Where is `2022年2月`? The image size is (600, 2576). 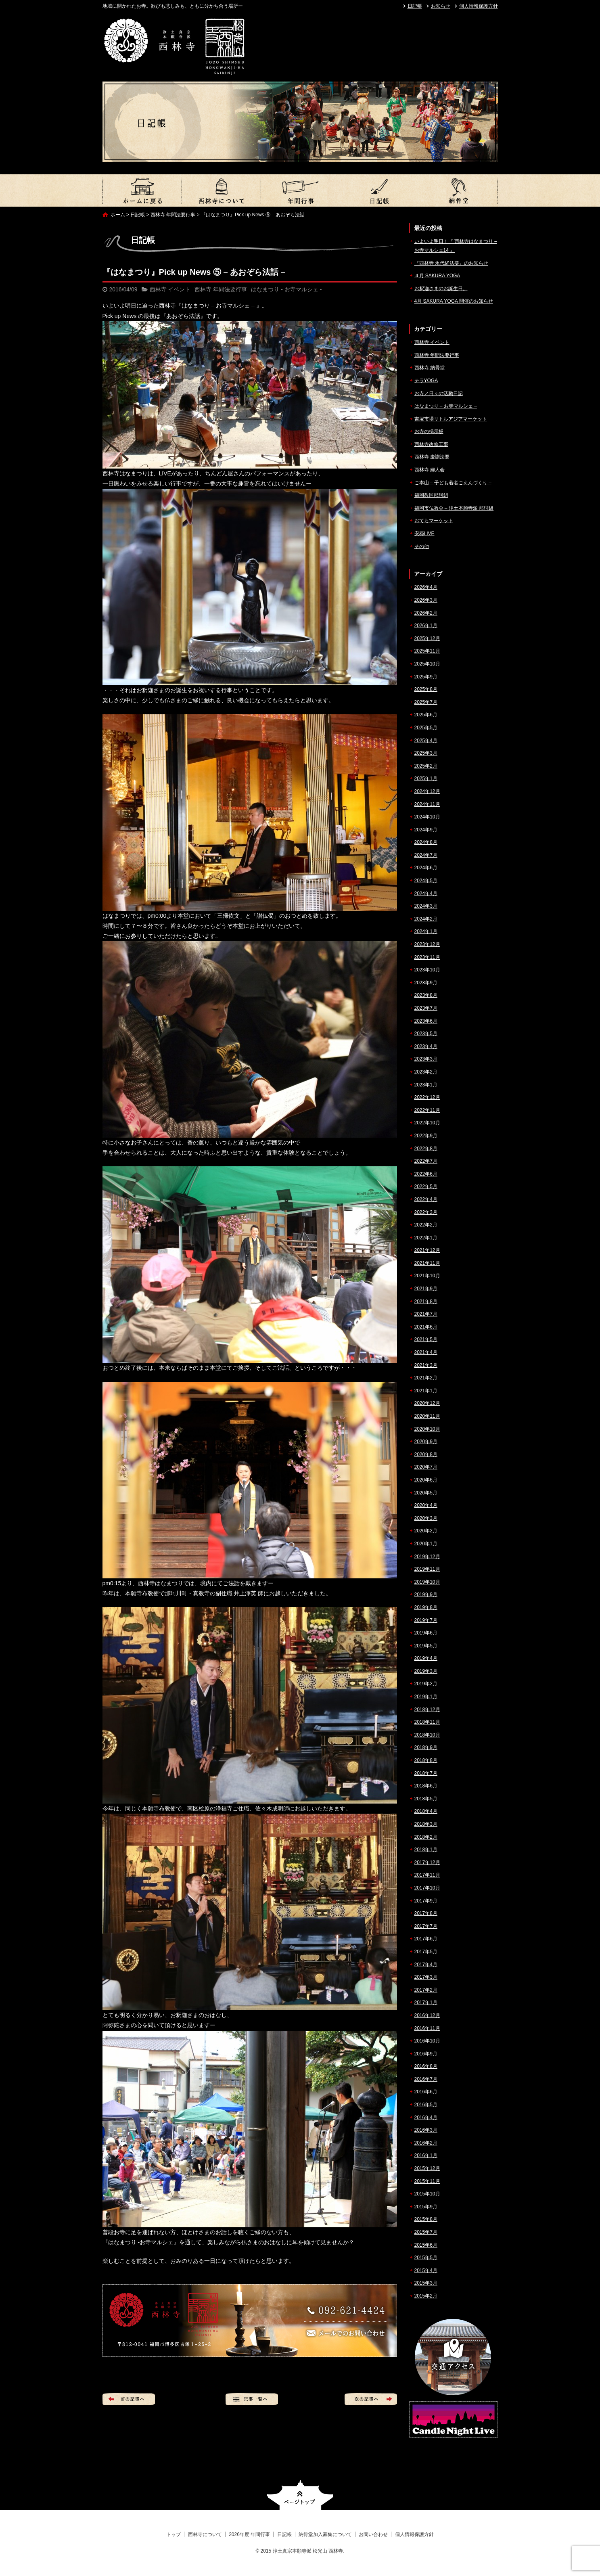 2022年2月 is located at coordinates (425, 1225).